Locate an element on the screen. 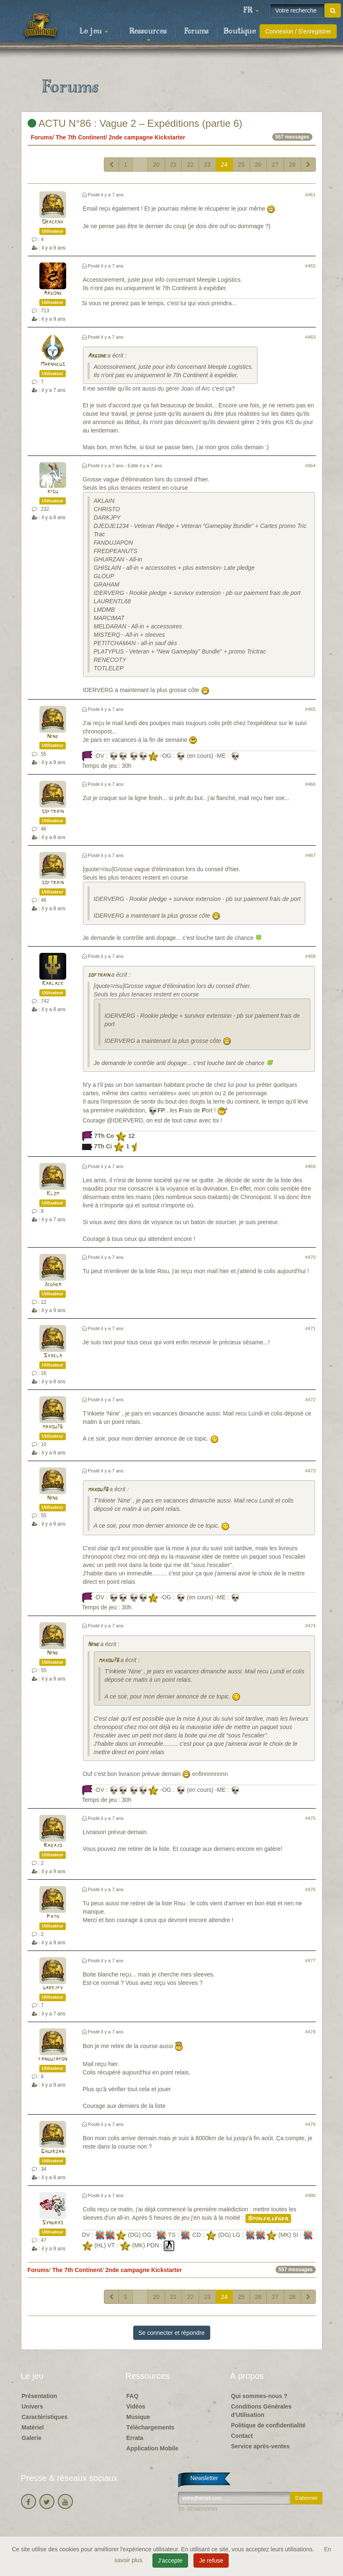 This screenshot has width=343, height=2576. Application Mobile is located at coordinates (152, 2448).